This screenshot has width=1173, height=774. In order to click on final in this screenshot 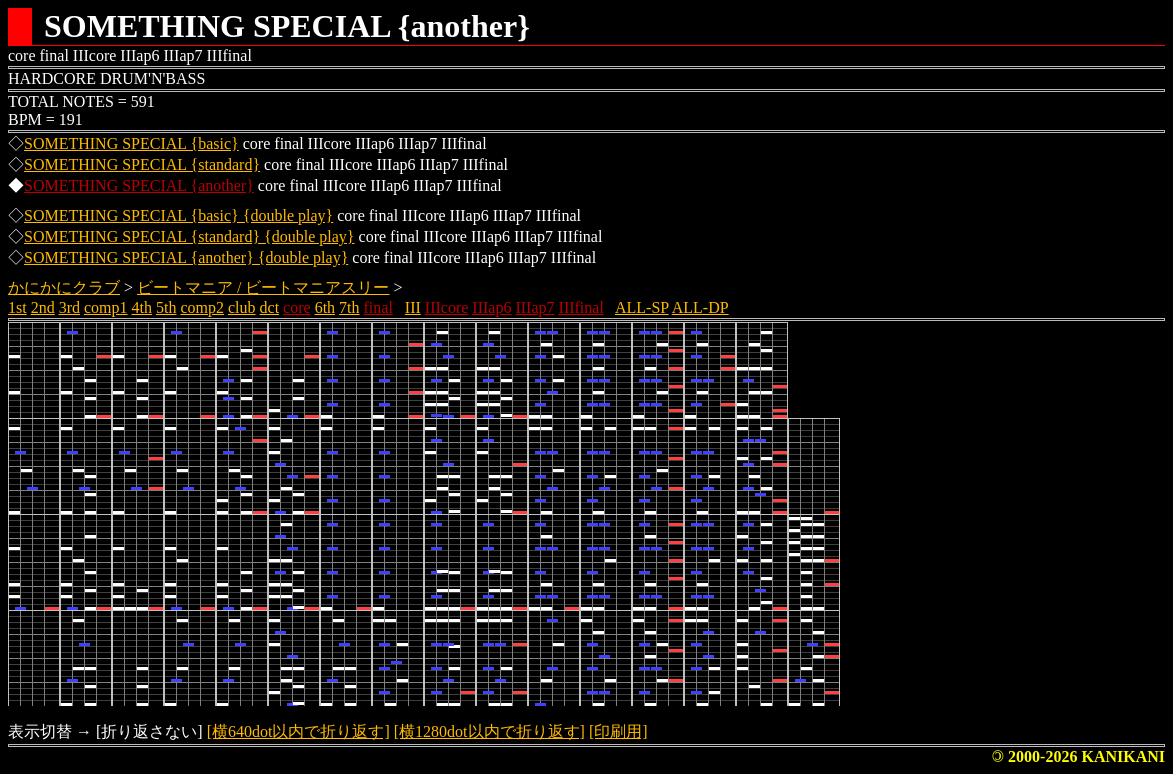, I will do `click(378, 307)`.